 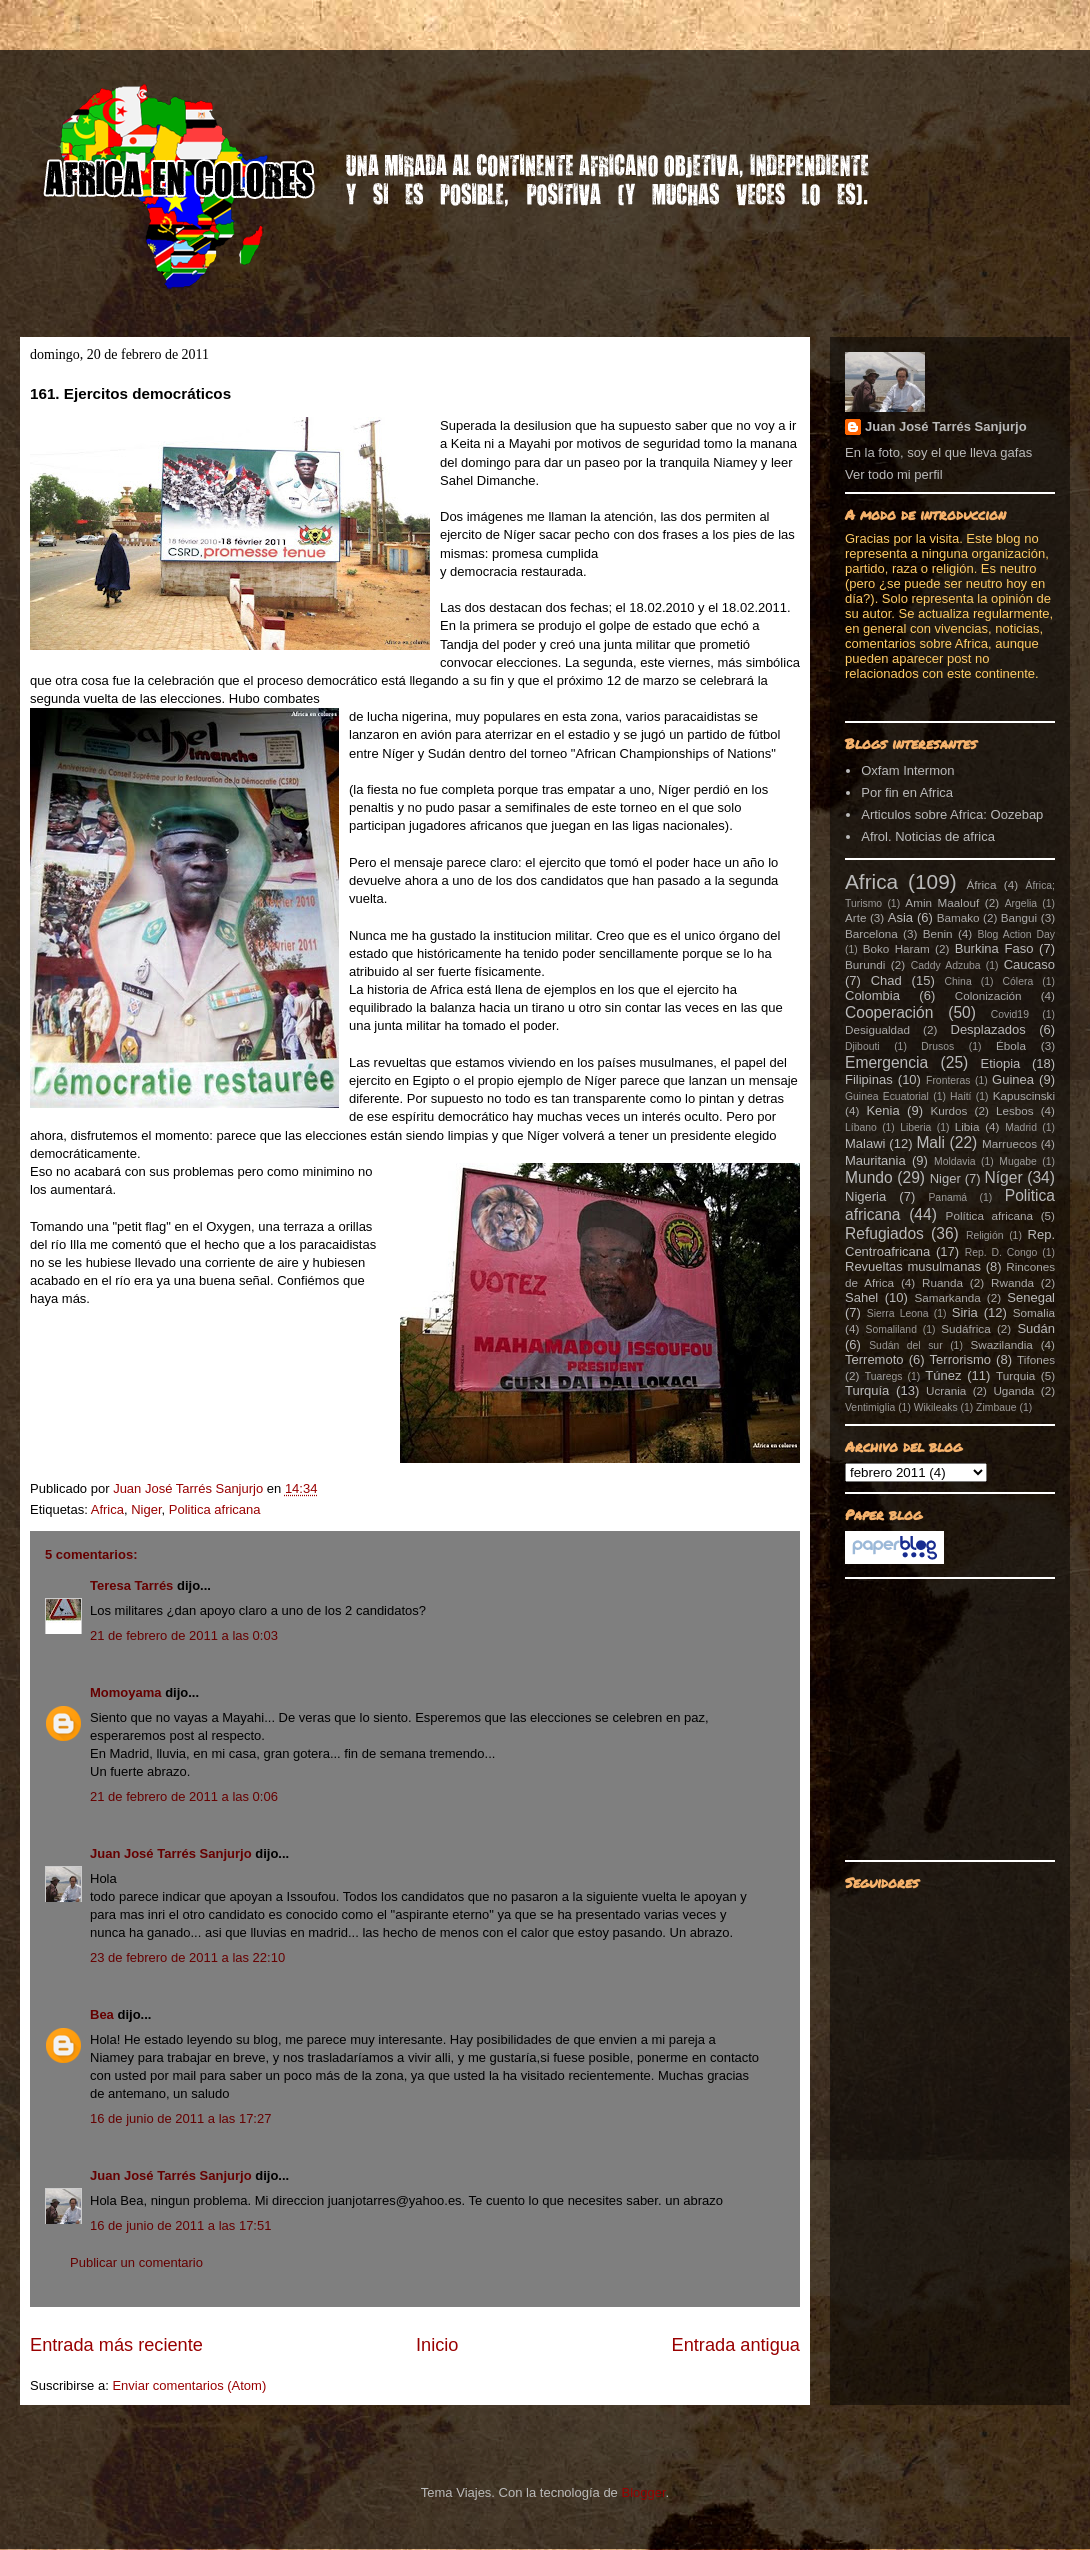 I want to click on Nigeria, so click(x=865, y=1196).